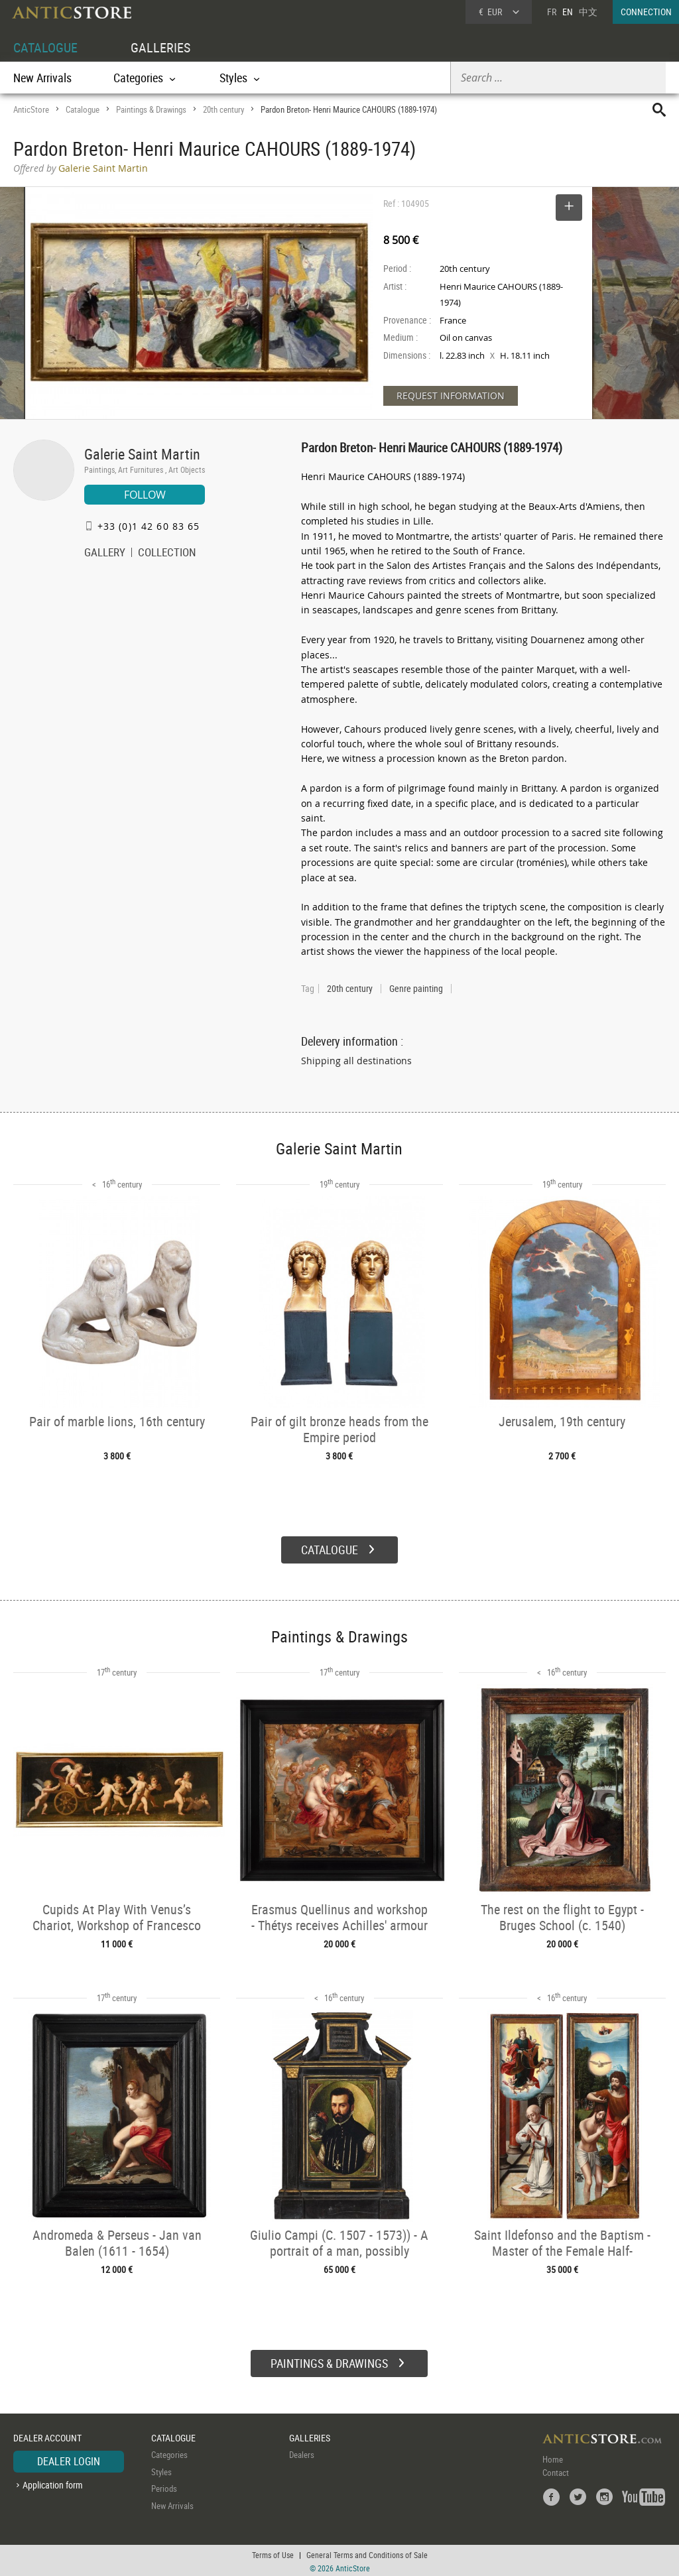 Image resolution: width=679 pixels, height=2576 pixels. What do you see at coordinates (160, 47) in the screenshot?
I see `GALLERIES` at bounding box center [160, 47].